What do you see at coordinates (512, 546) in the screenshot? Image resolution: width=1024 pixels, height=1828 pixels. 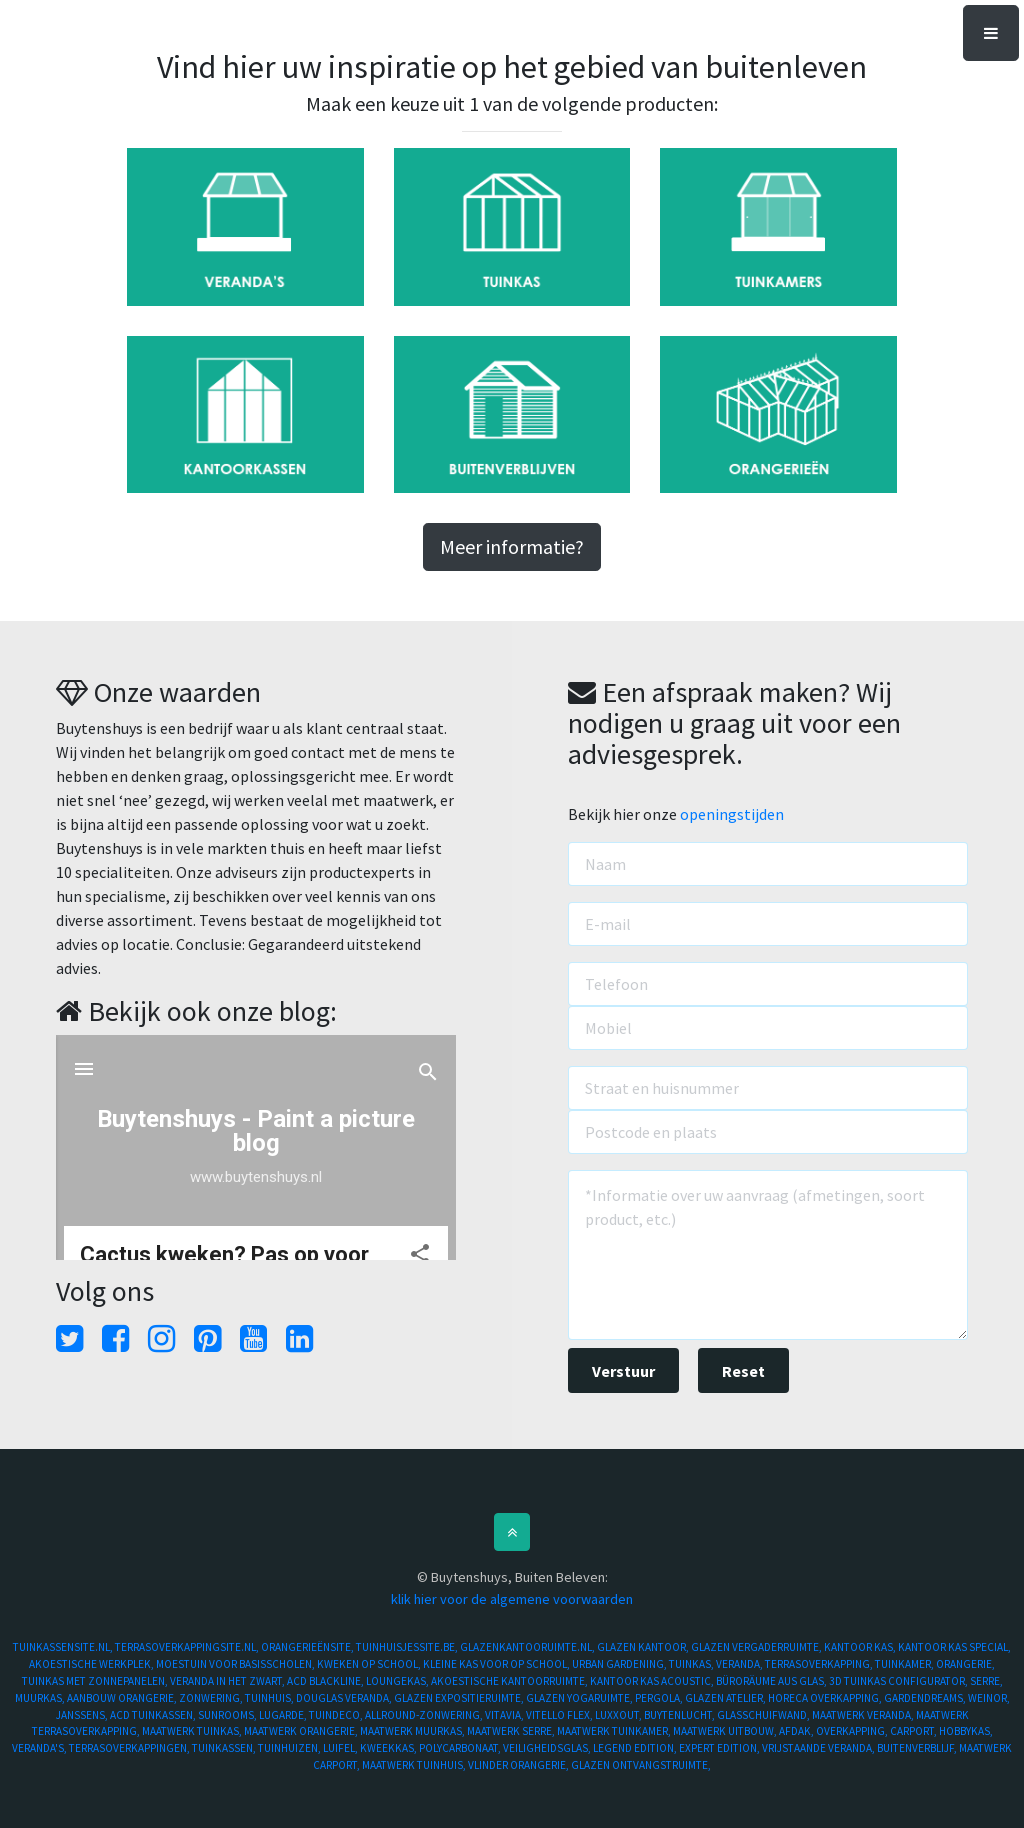 I see `Meer informatie?` at bounding box center [512, 546].